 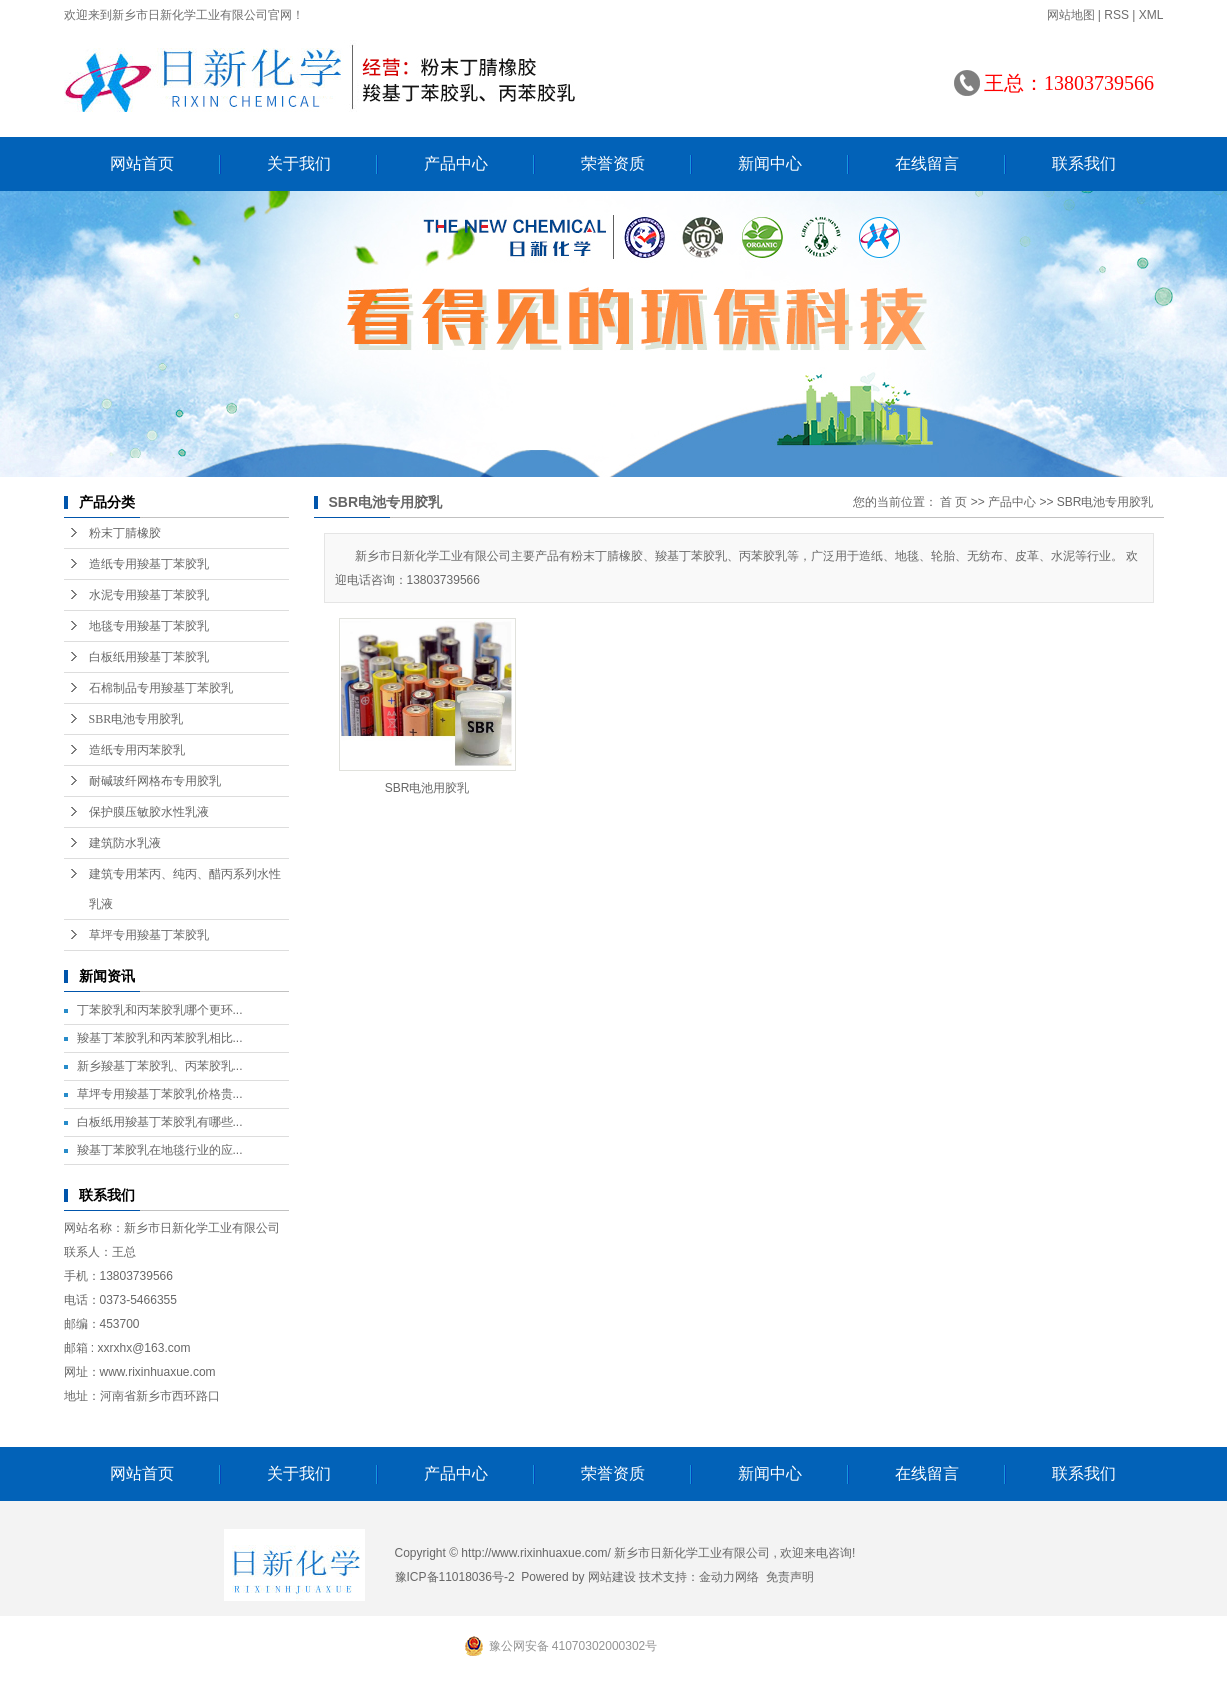 I want to click on 产品中心, so click(x=456, y=163).